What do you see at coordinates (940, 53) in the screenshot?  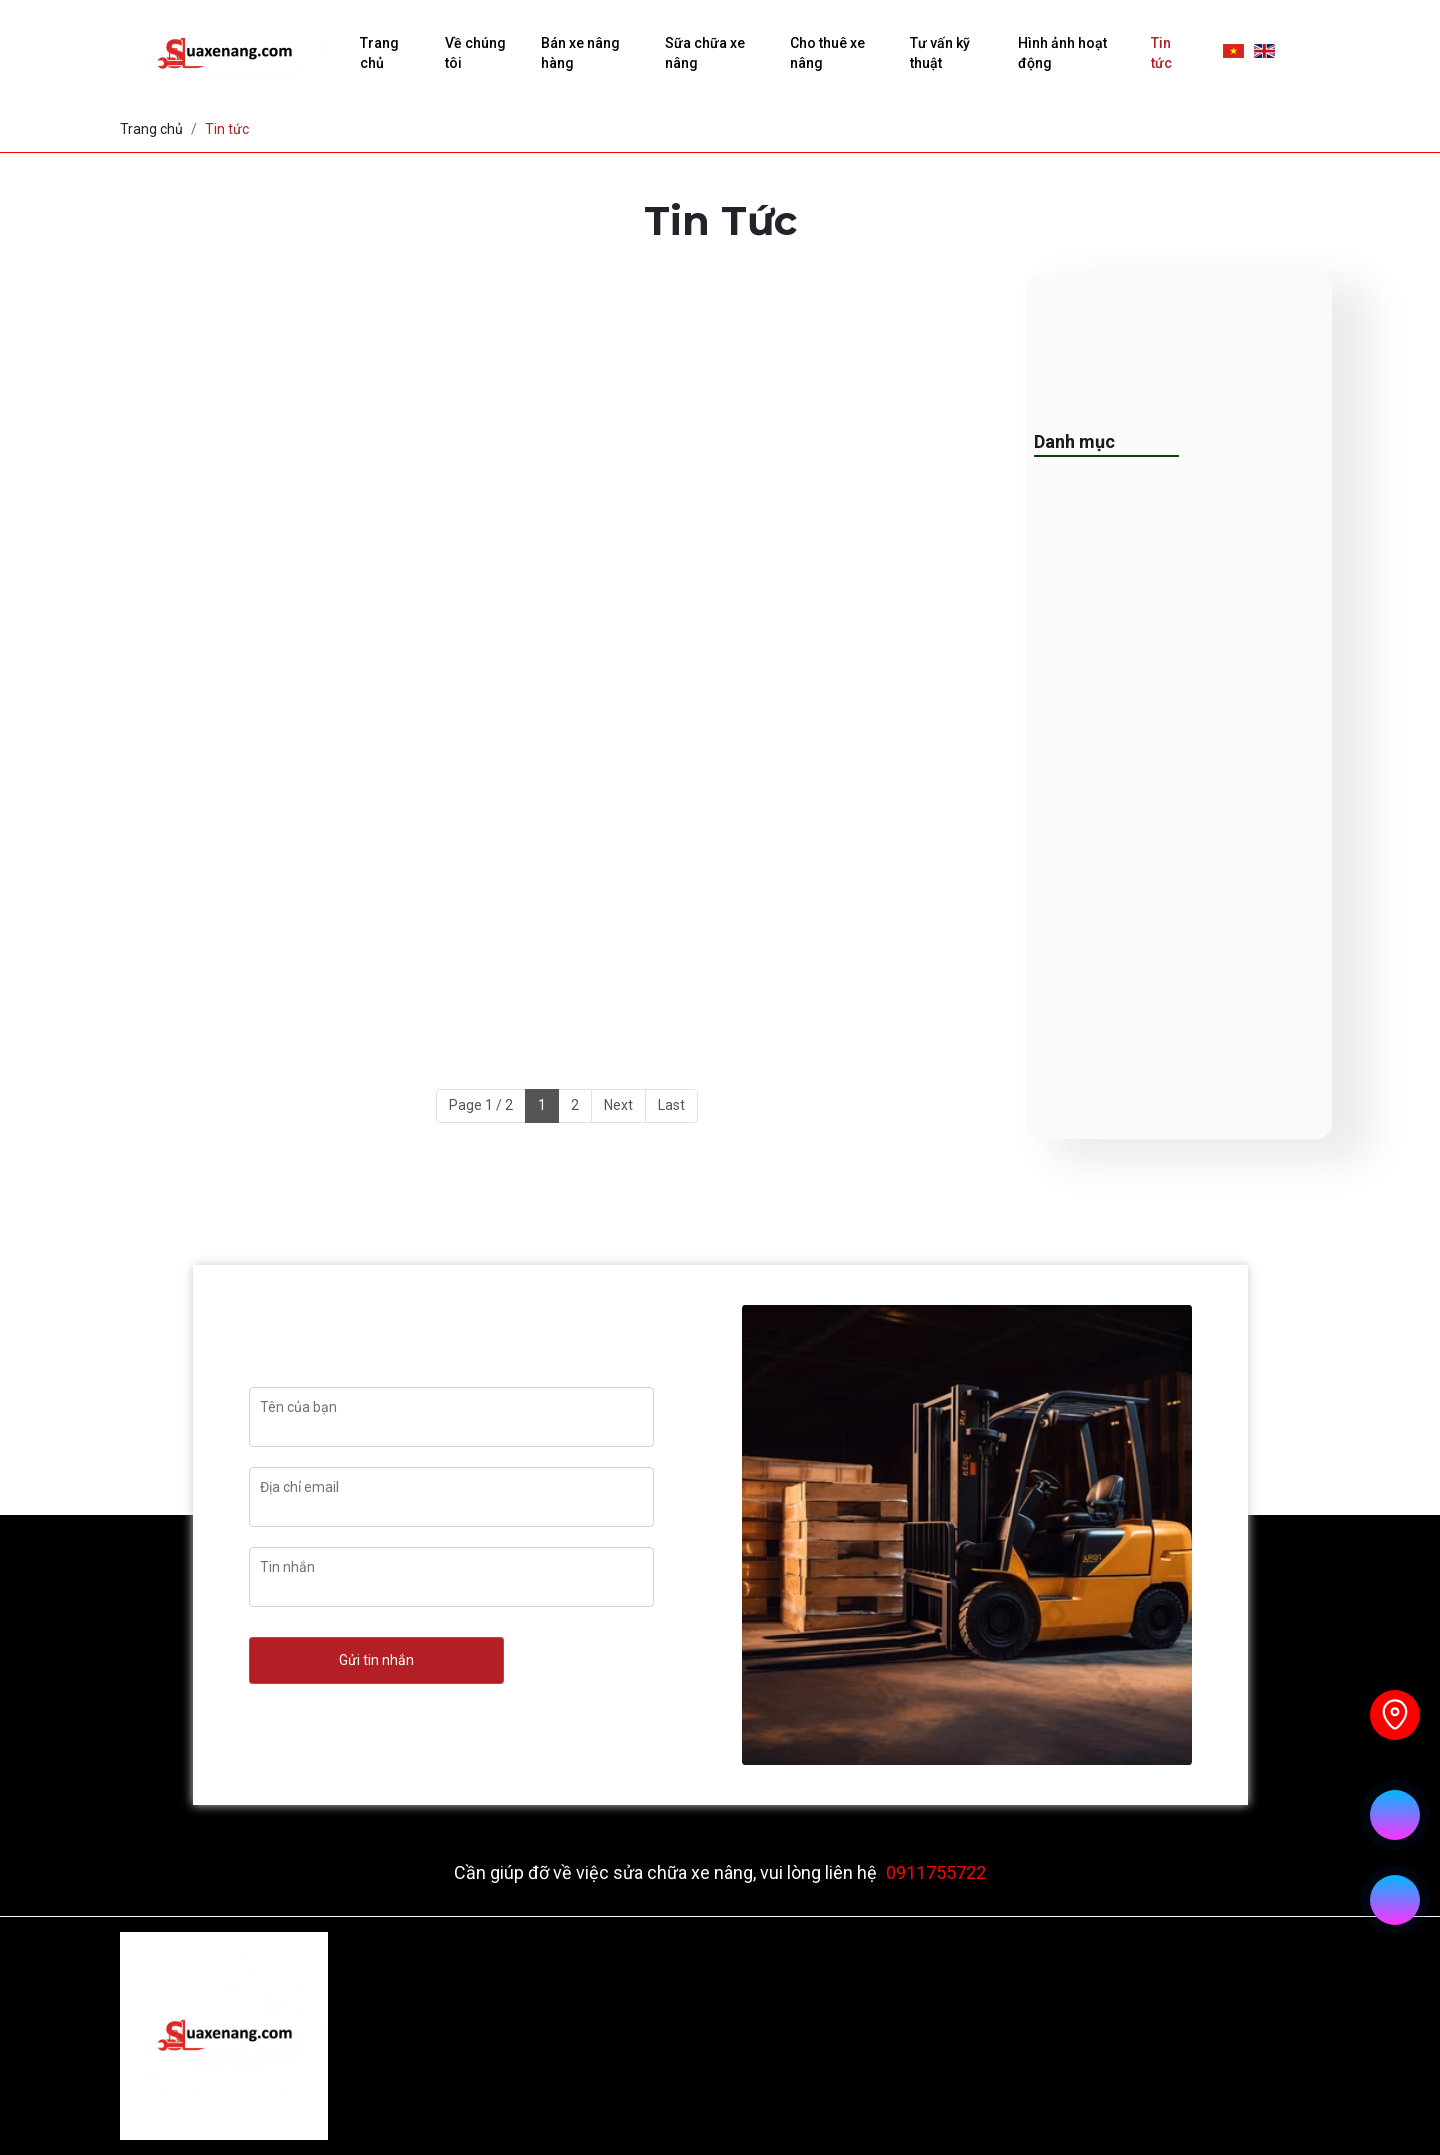 I see `Tư vấn kỹ thuật` at bounding box center [940, 53].